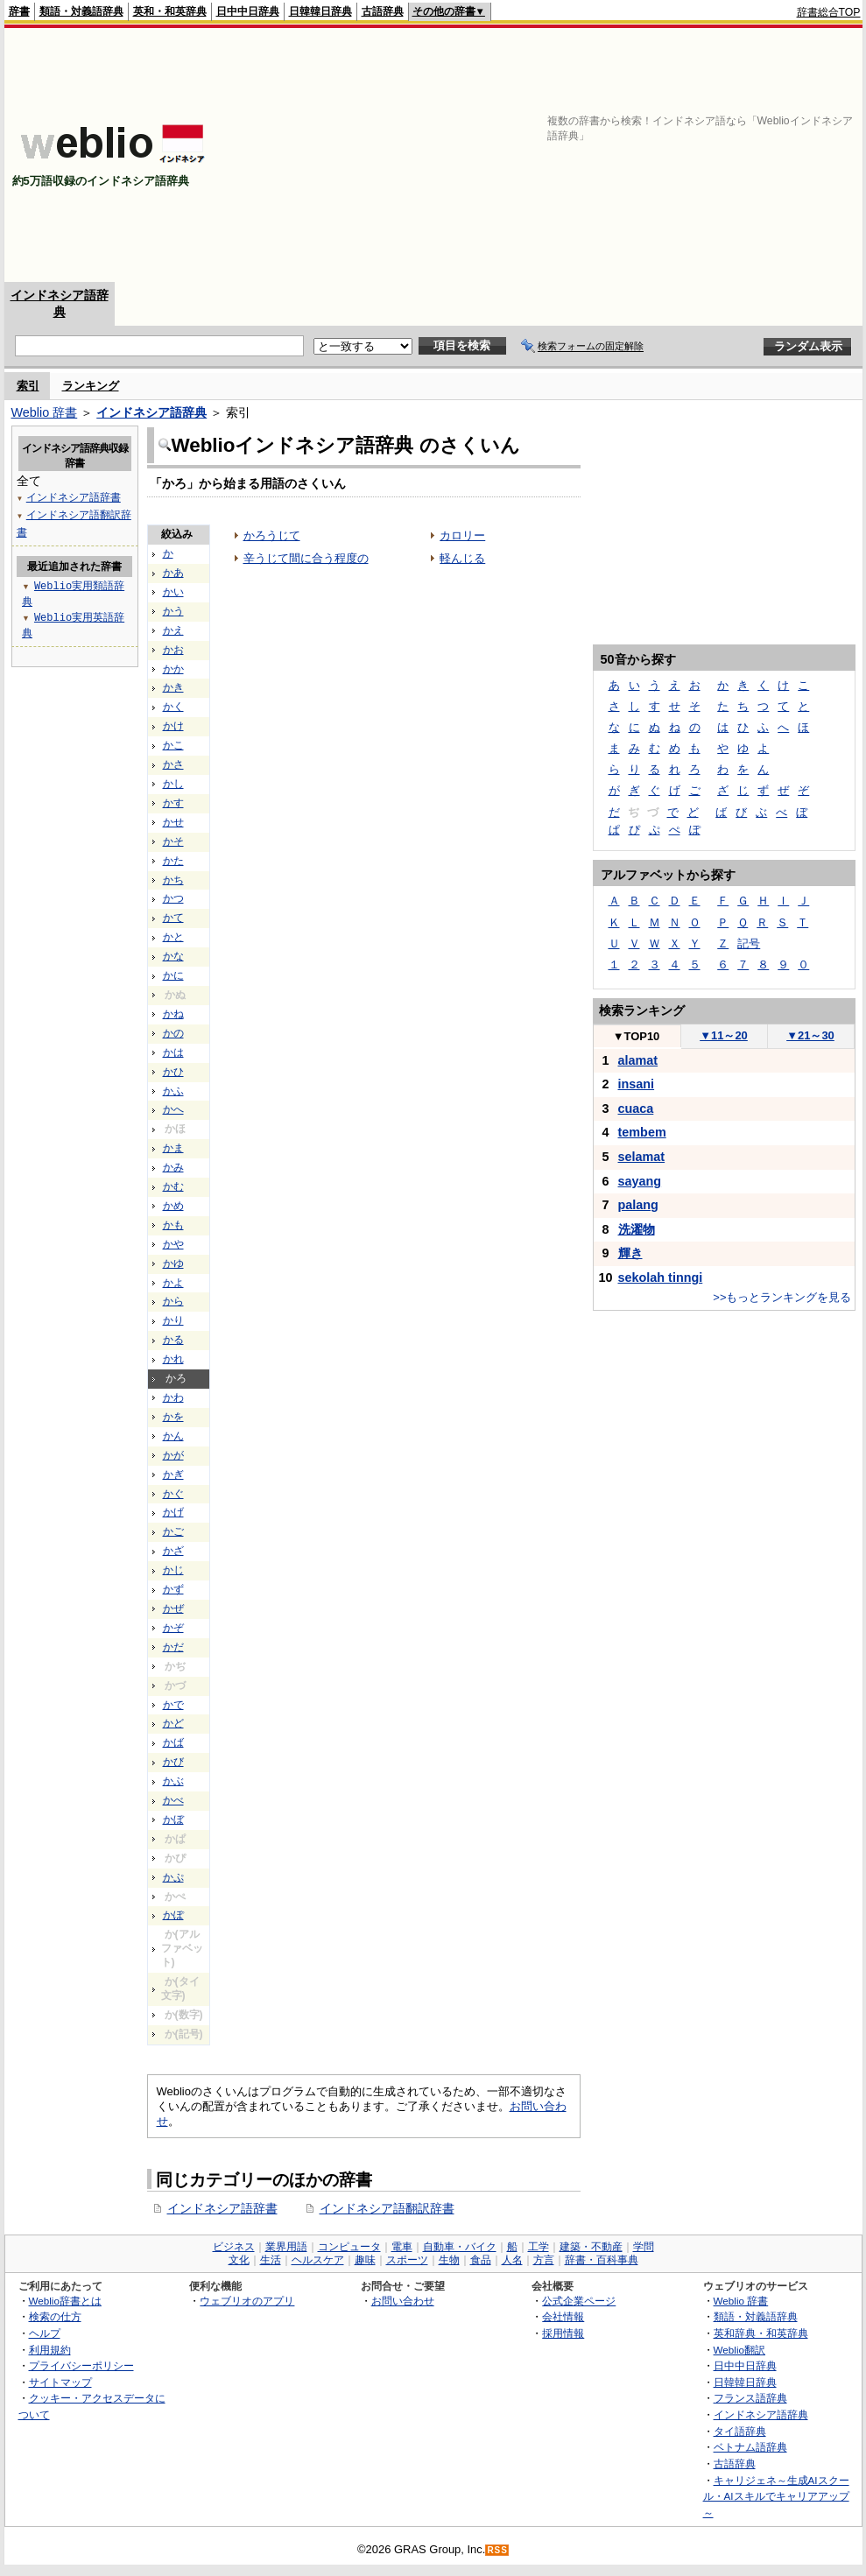  I want to click on sayang, so click(640, 1181).